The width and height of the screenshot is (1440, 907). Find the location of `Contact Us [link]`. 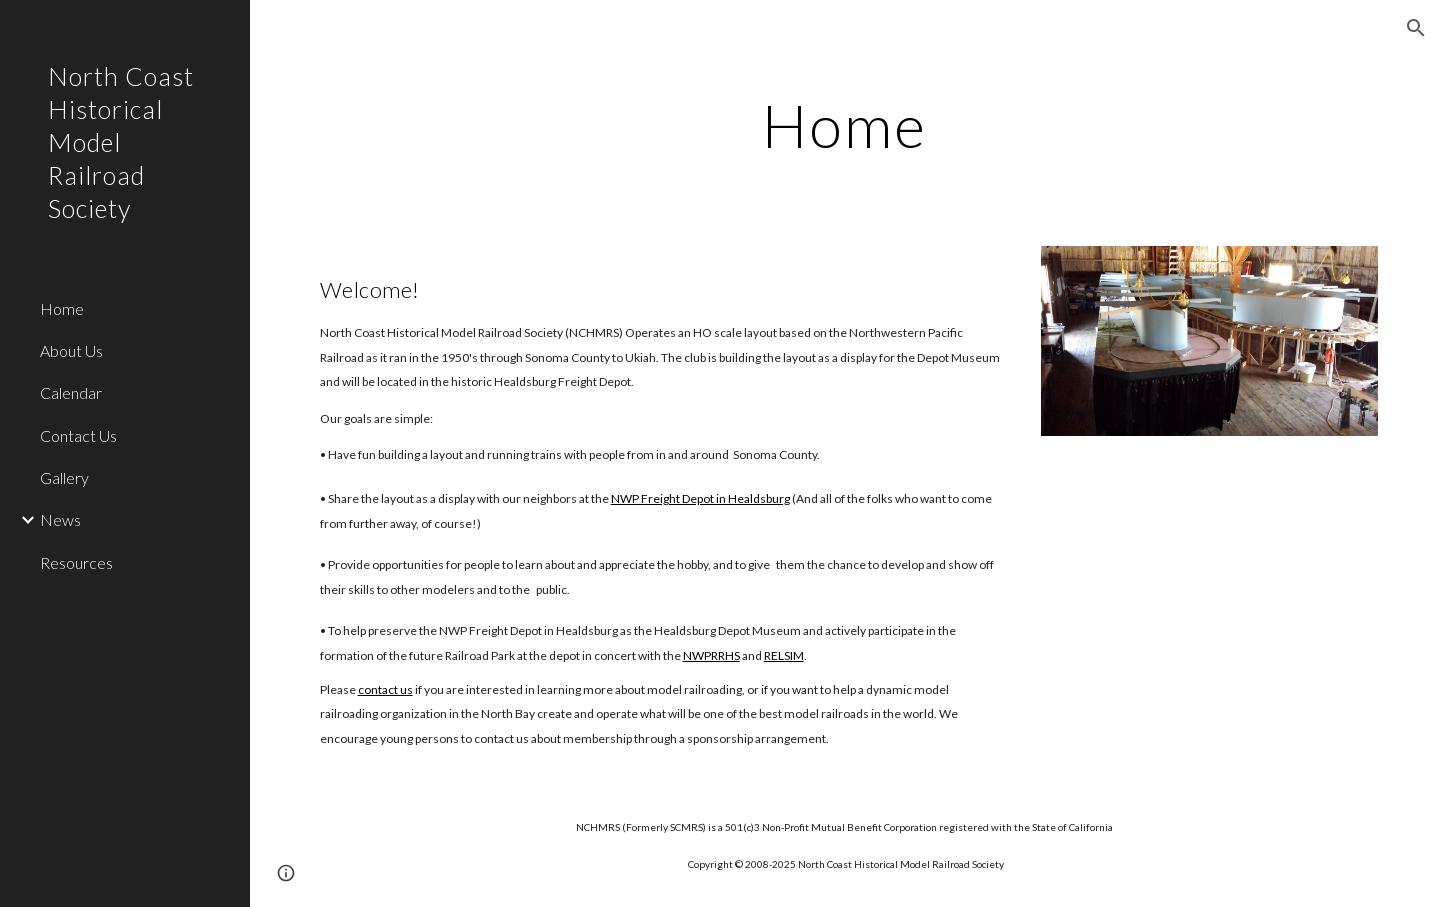

Contact Us [link] is located at coordinates (78, 435).